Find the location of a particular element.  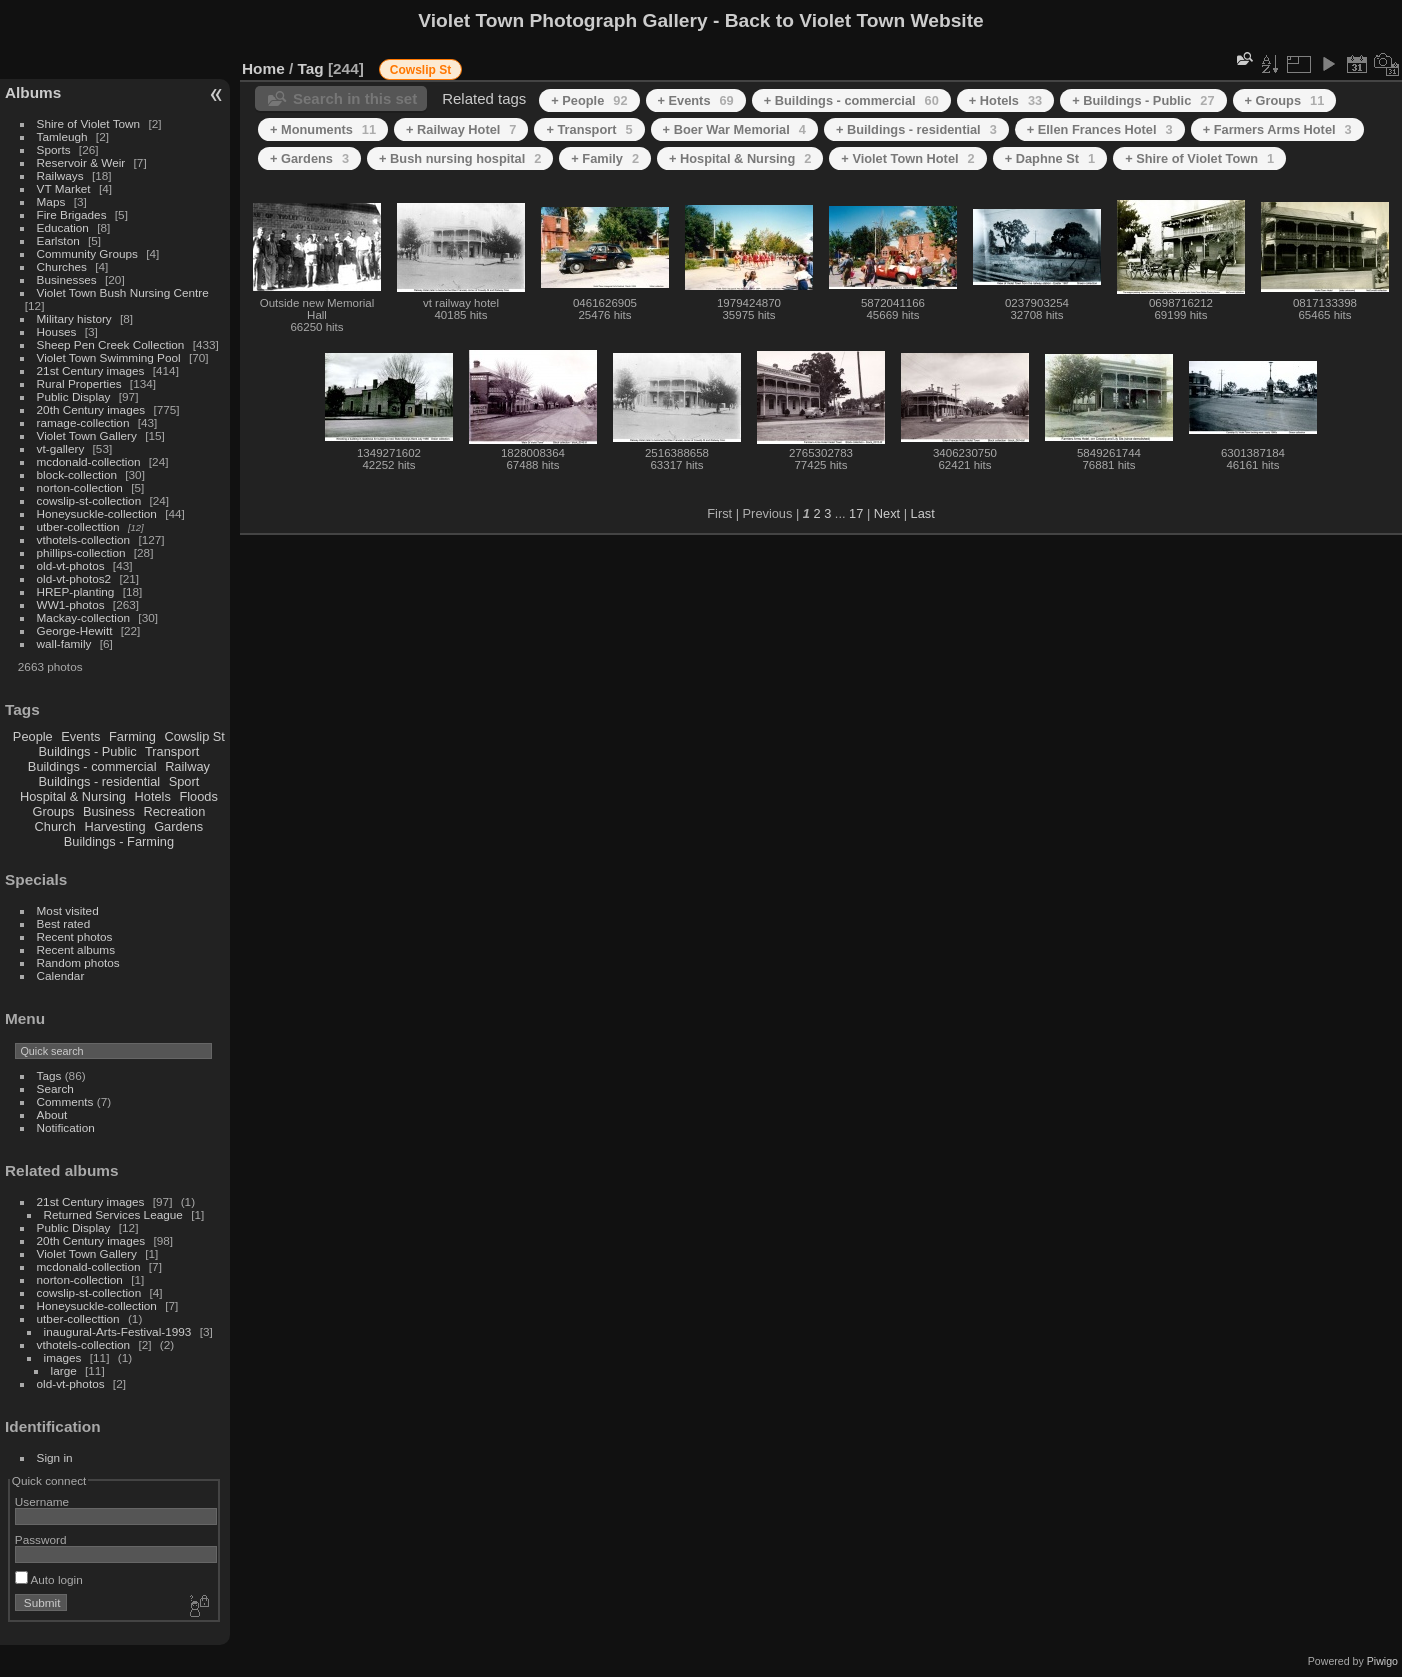

Education is located at coordinates (63, 227).